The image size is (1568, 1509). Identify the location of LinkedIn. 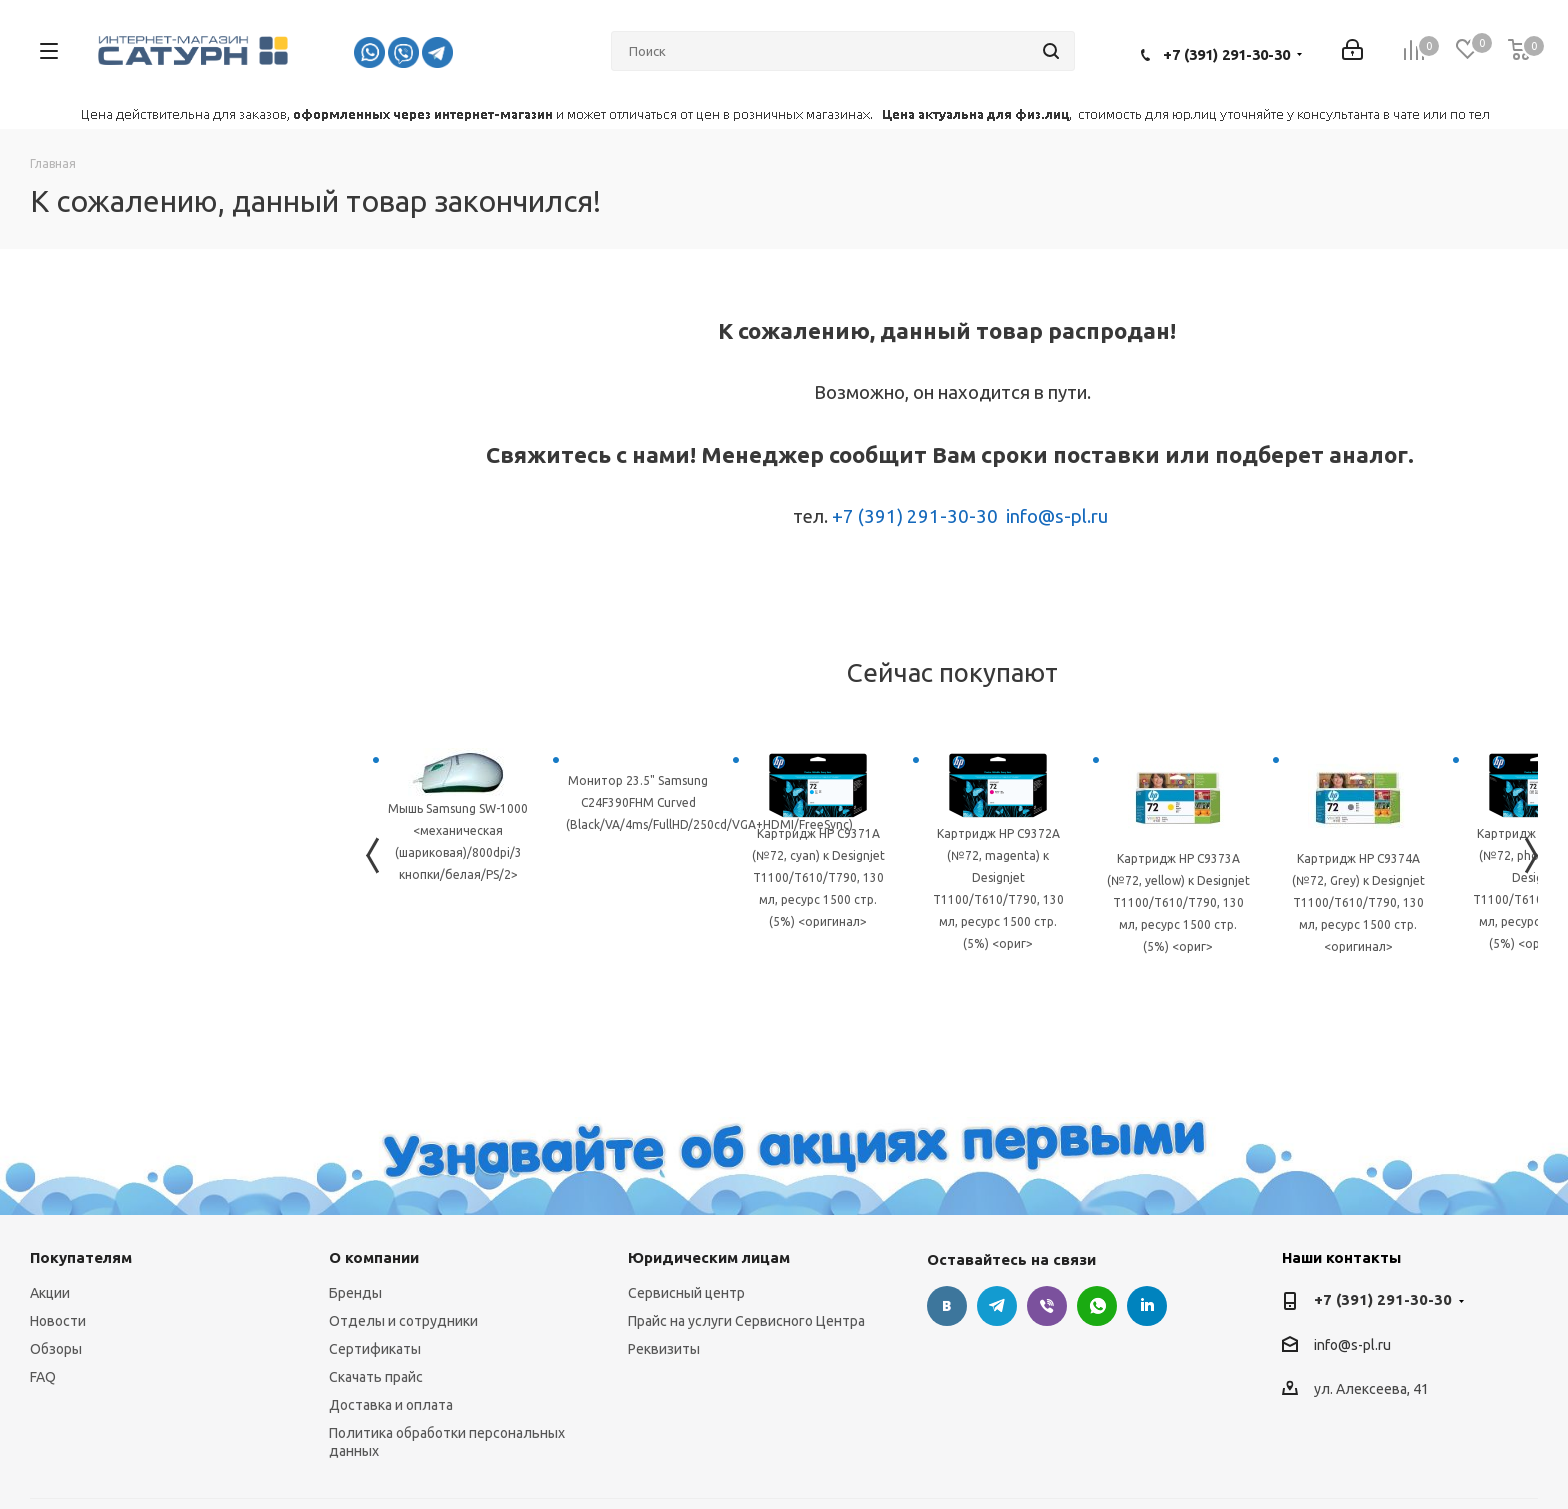
(1147, 1306).